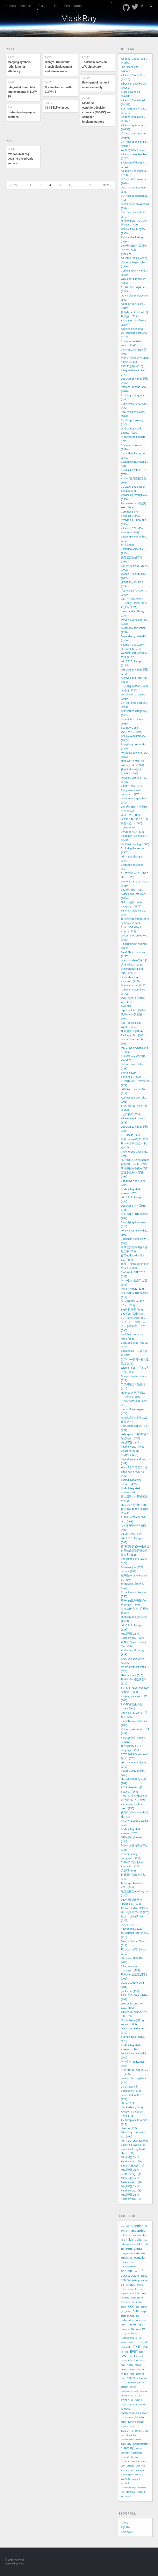 This screenshot has width=158, height=2576. What do you see at coordinates (122, 2311) in the screenshot?
I see `git` at bounding box center [122, 2311].